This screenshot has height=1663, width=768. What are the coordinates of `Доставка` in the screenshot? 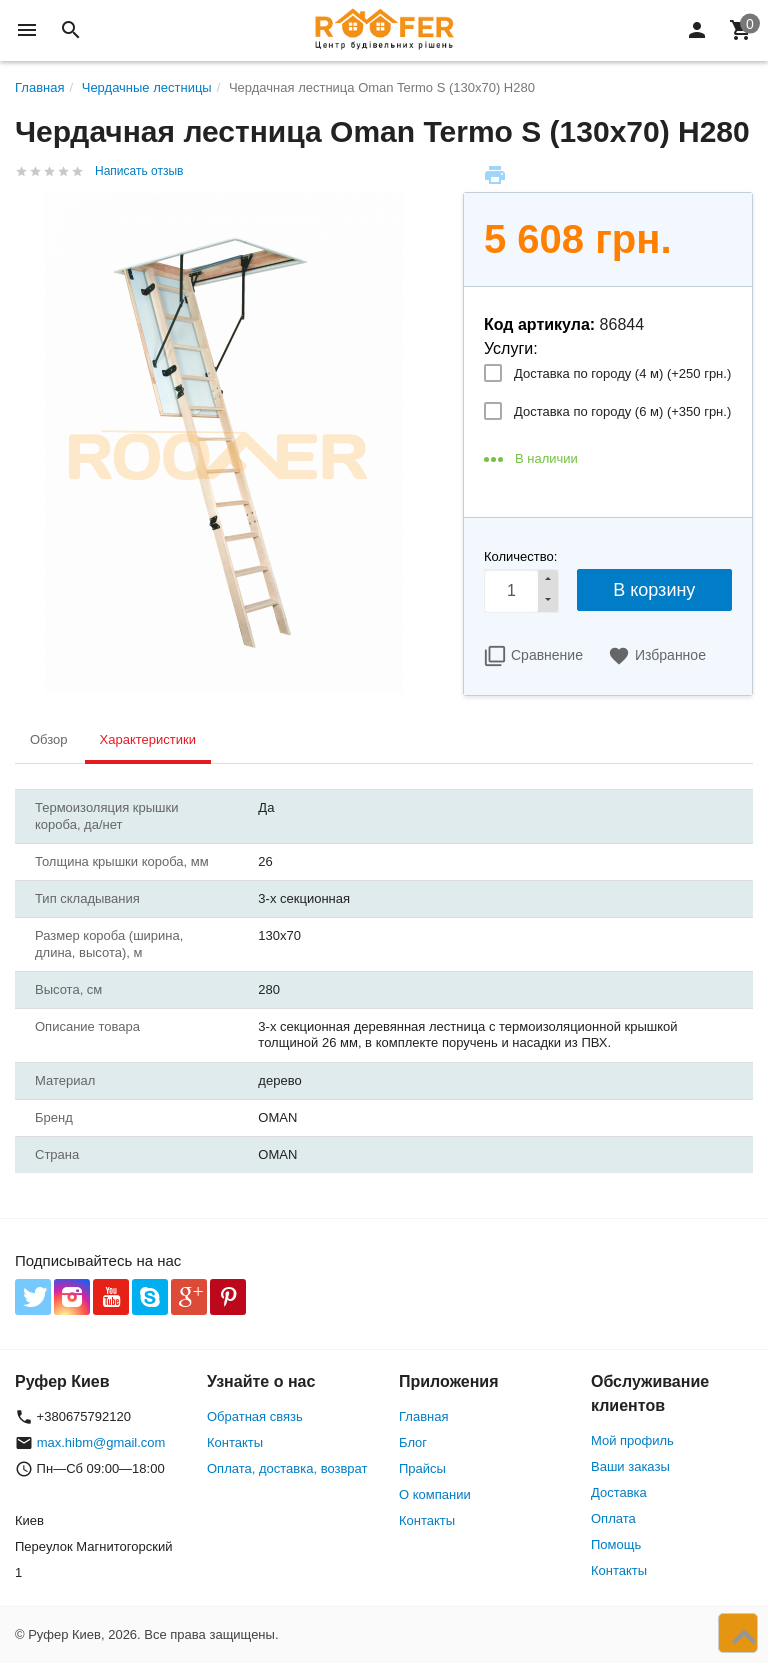 It's located at (619, 1492).